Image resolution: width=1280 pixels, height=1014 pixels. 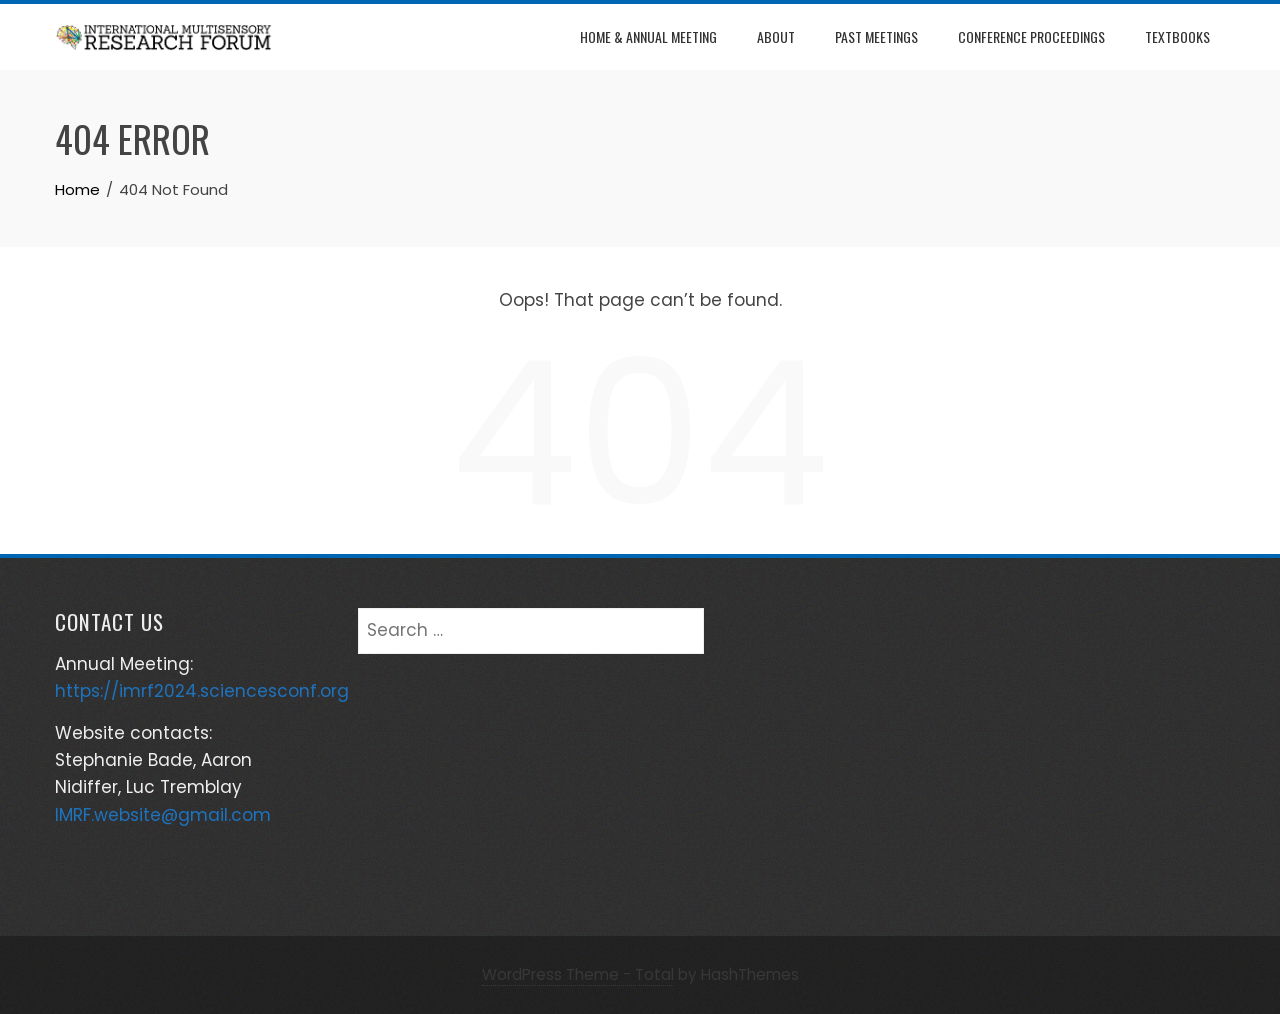 What do you see at coordinates (1031, 36) in the screenshot?
I see `Conference Proceedings` at bounding box center [1031, 36].